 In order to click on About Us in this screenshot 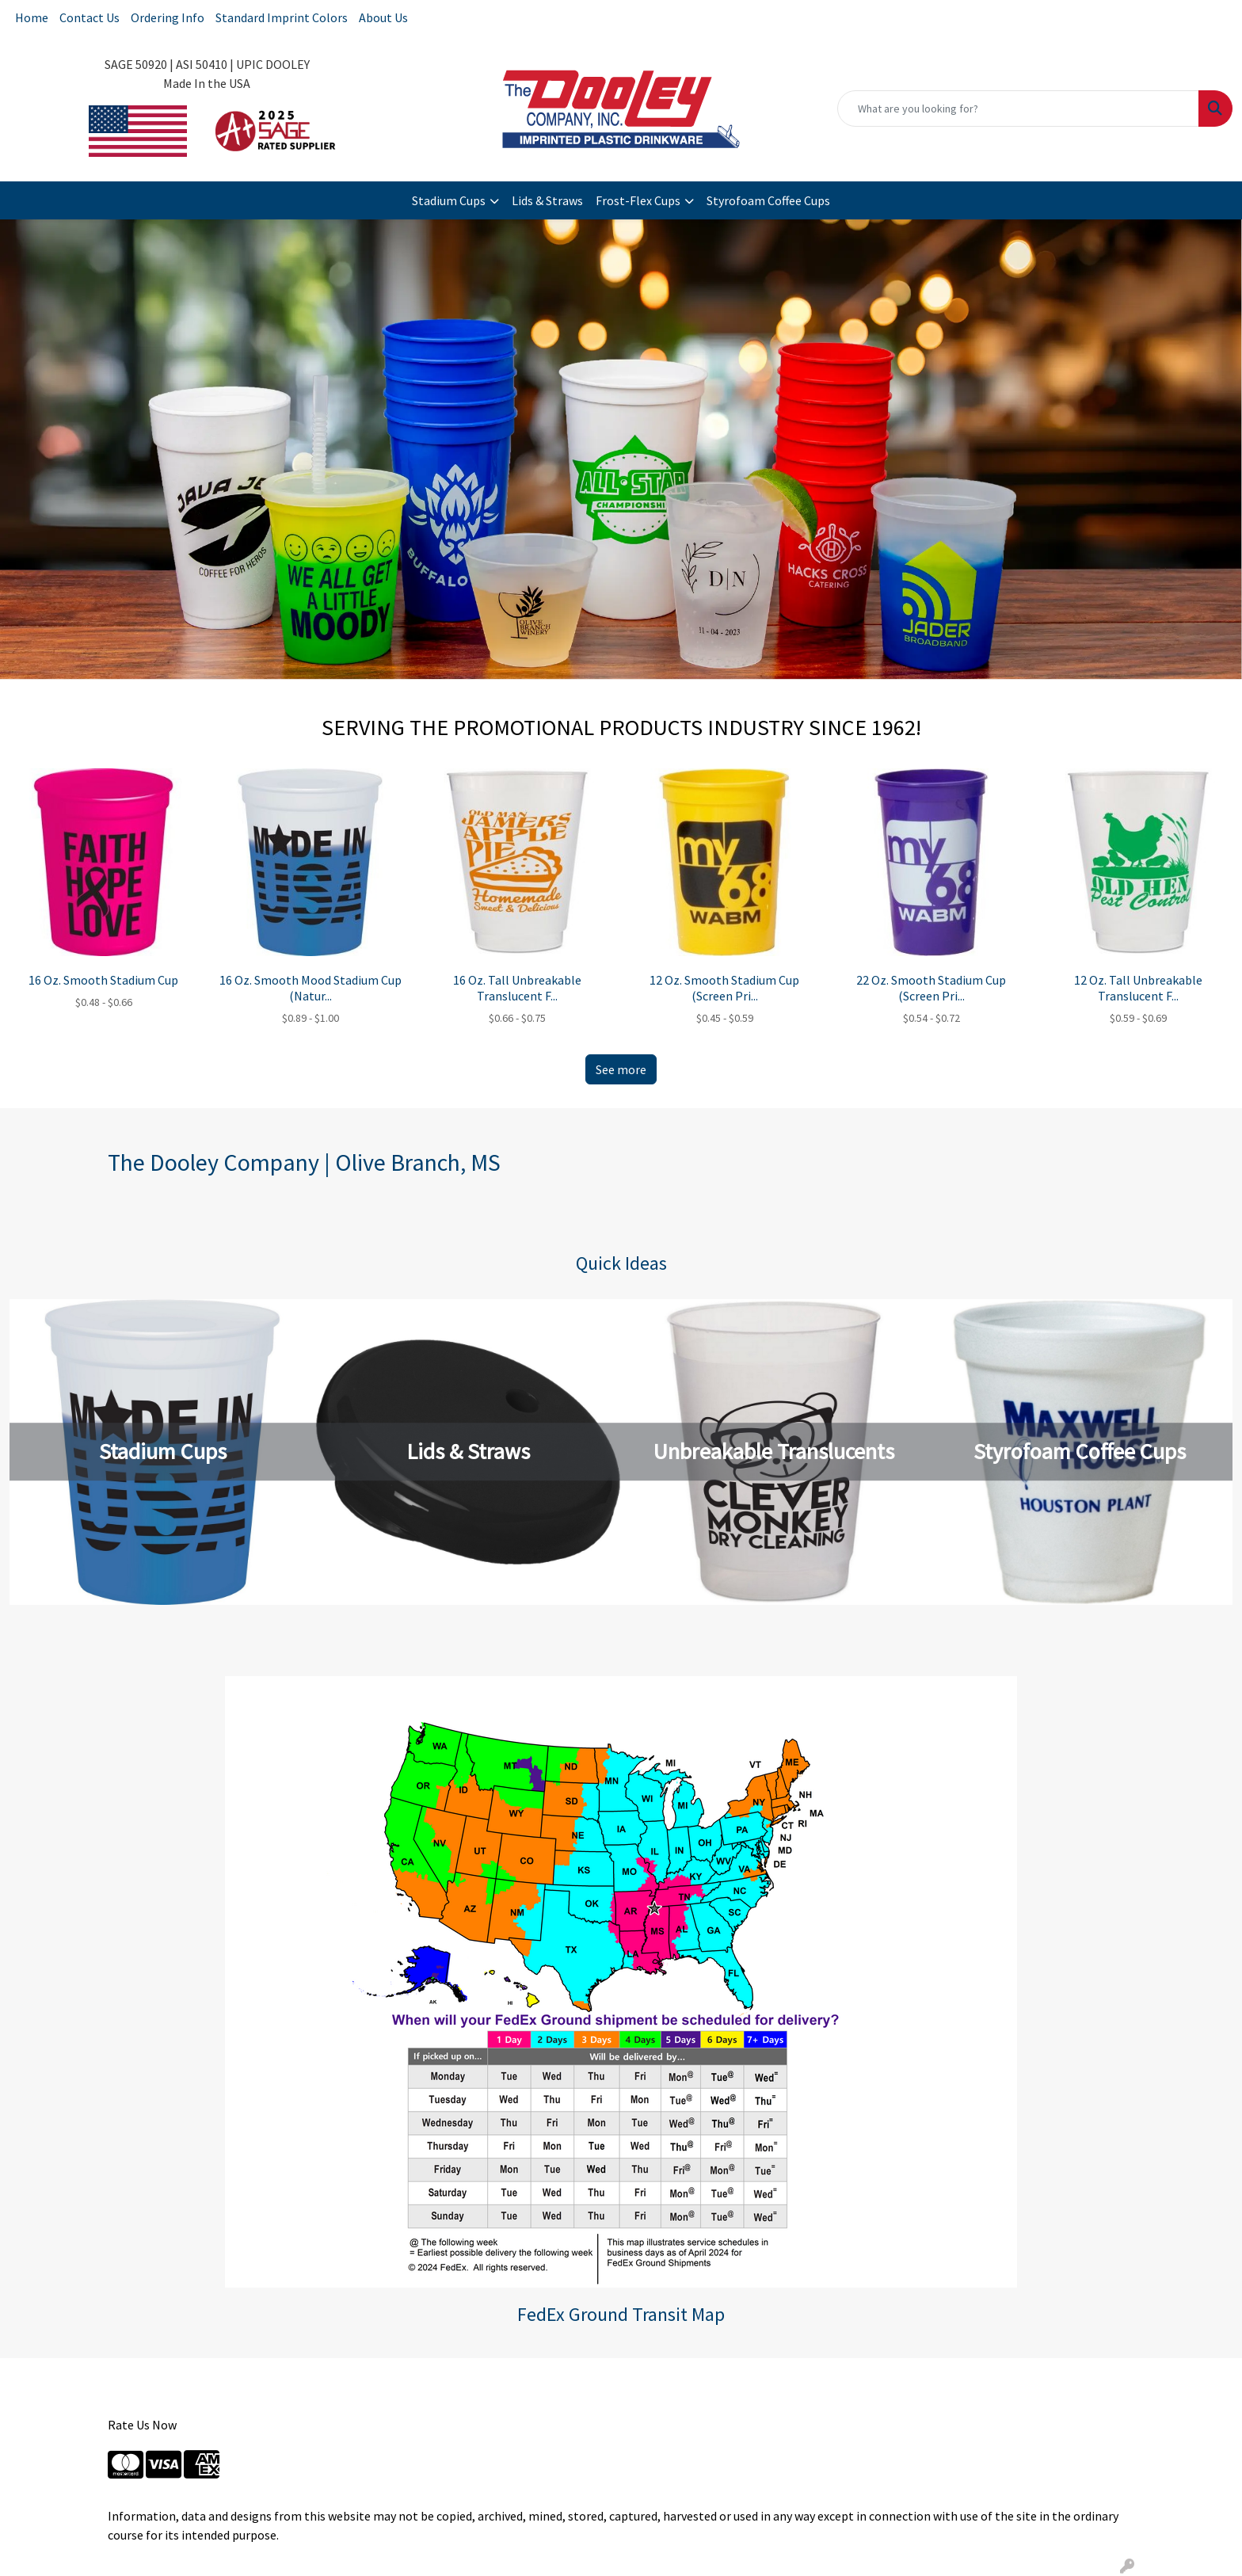, I will do `click(383, 17)`.